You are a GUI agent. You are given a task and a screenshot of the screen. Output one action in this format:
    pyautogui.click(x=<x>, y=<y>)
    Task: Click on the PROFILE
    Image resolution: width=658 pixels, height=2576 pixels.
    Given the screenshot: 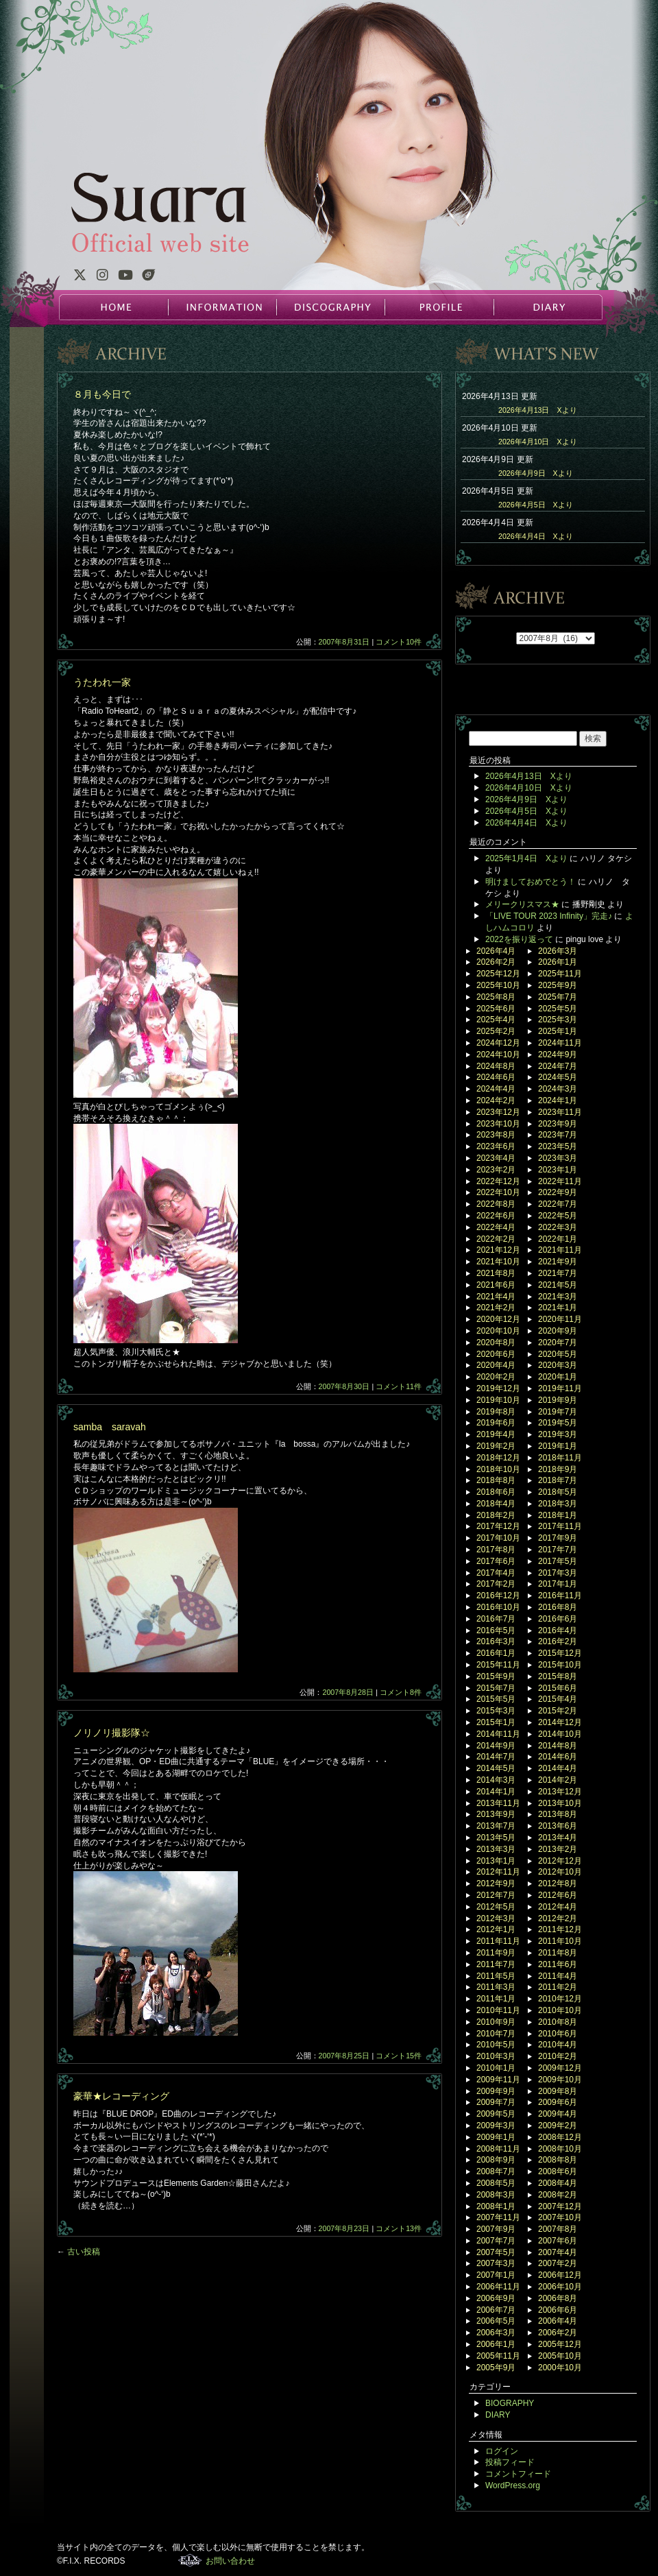 What is the action you would take?
    pyautogui.click(x=439, y=307)
    